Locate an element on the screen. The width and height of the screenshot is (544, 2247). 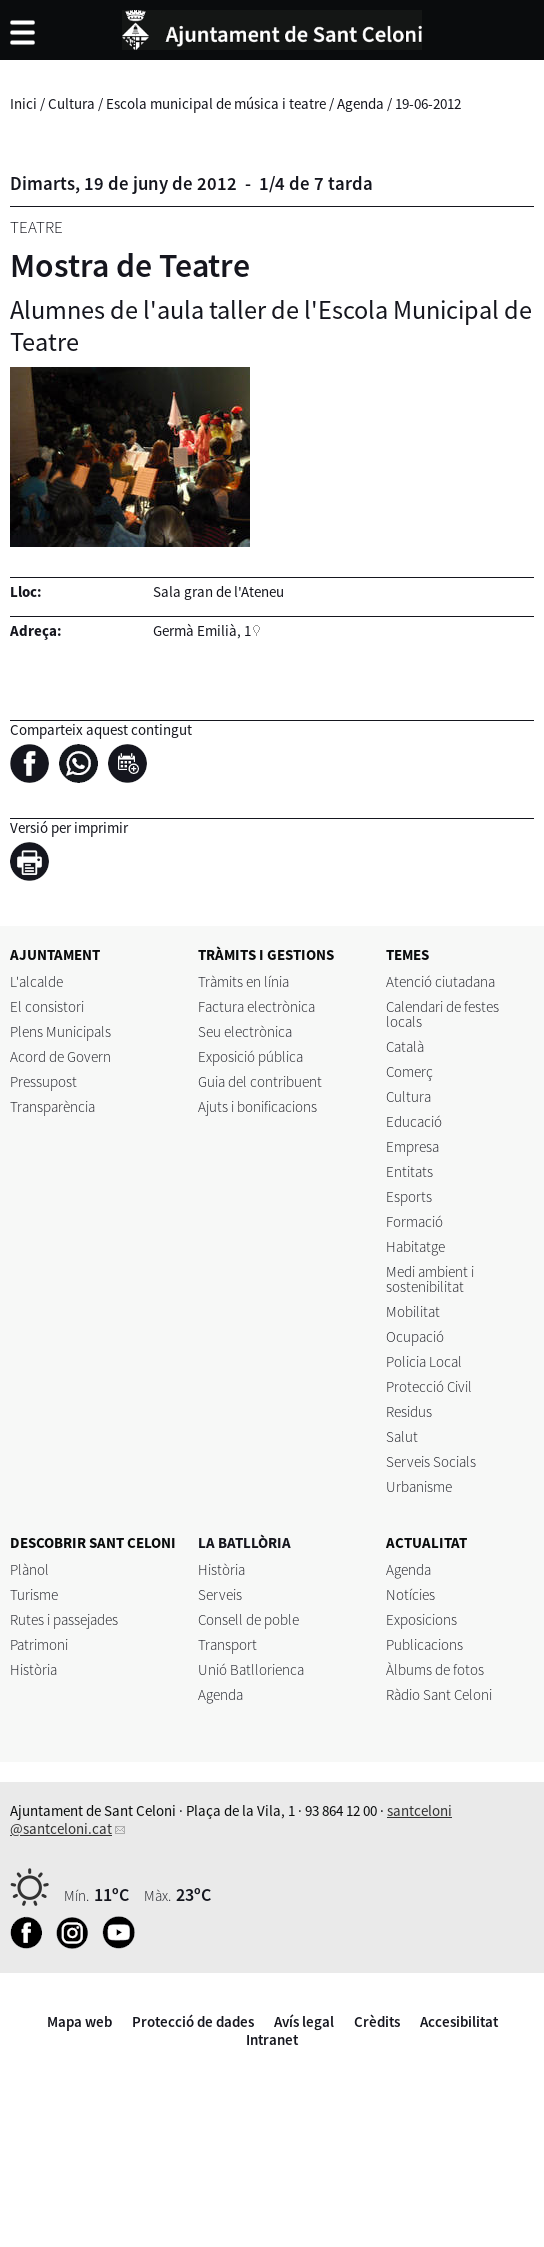
Cultura is located at coordinates (71, 103).